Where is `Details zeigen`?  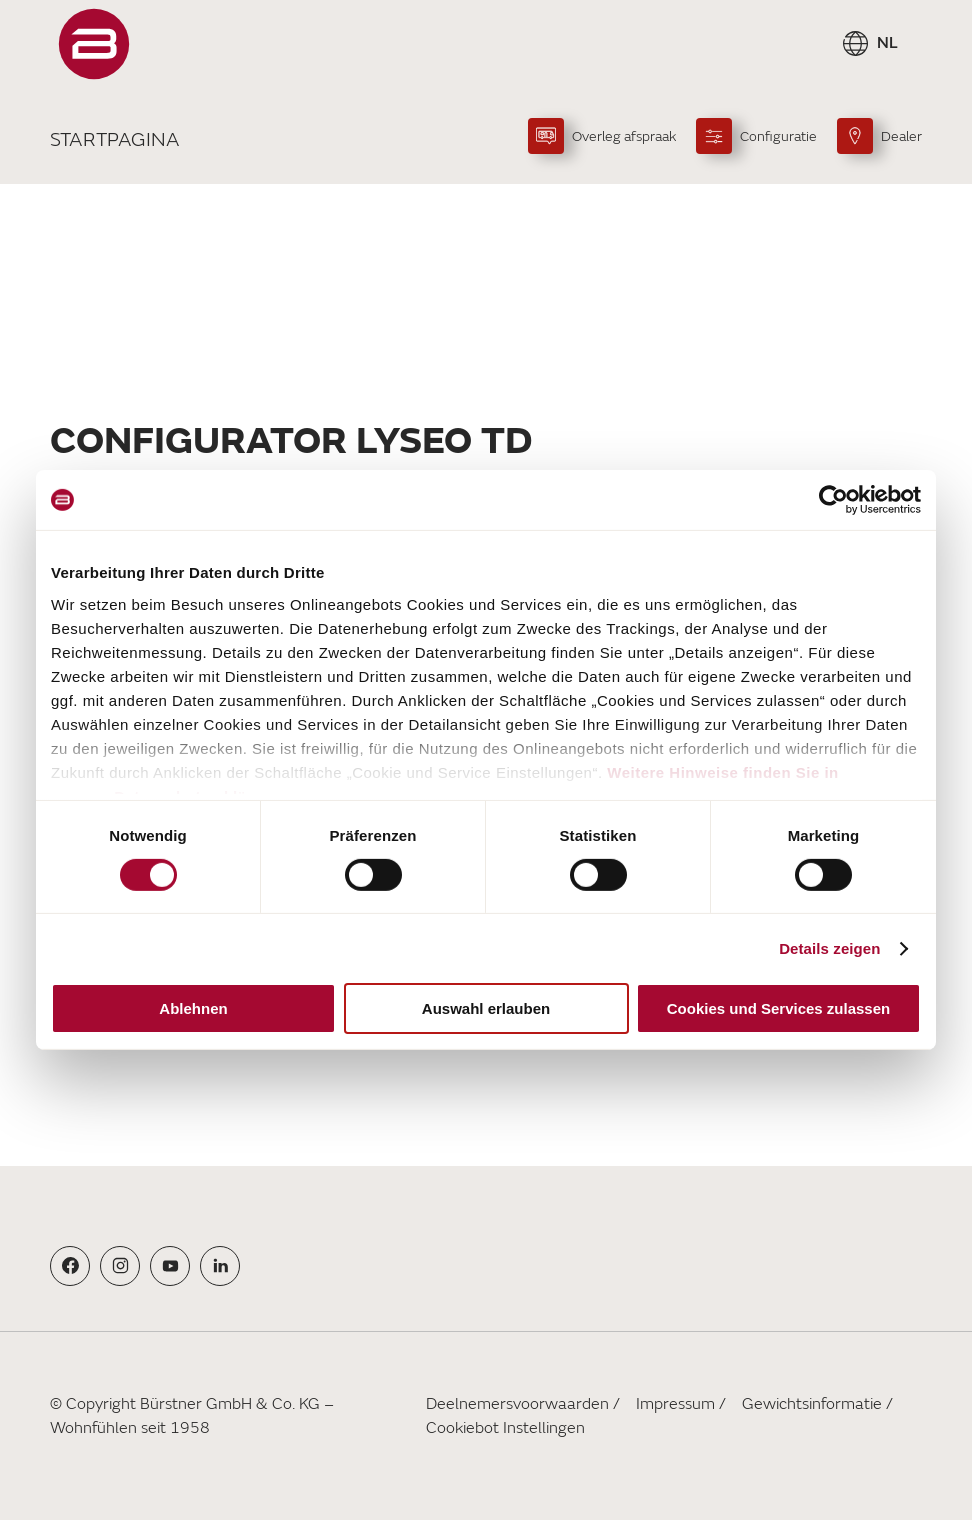 Details zeigen is located at coordinates (829, 948).